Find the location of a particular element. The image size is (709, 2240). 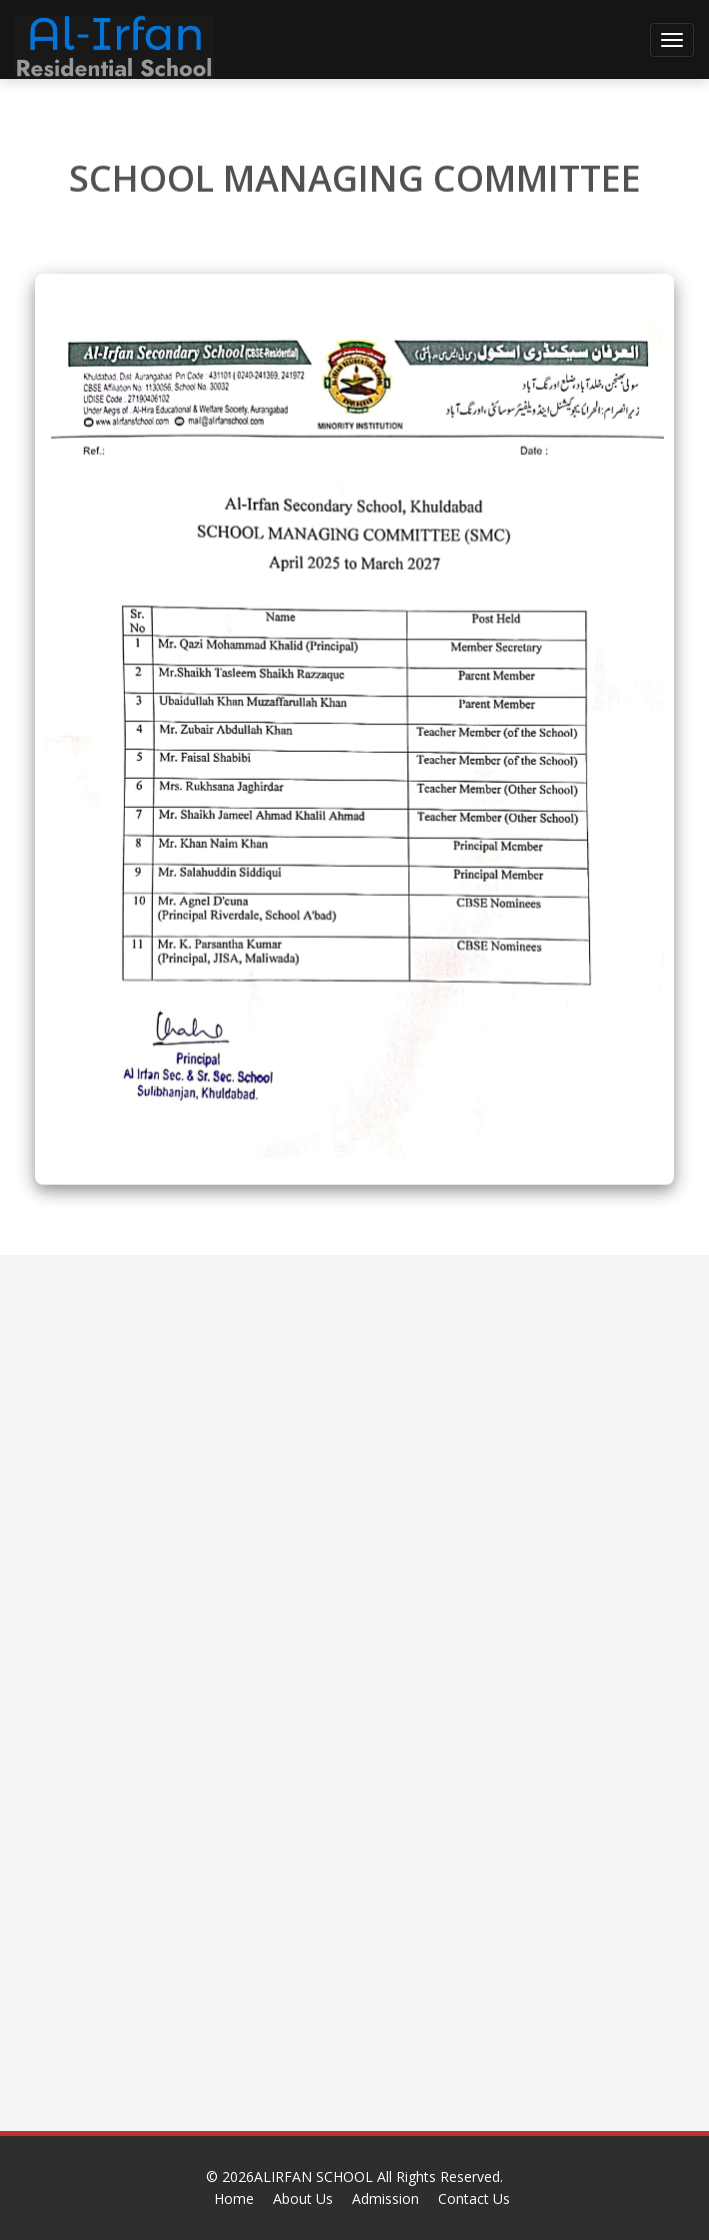

Home is located at coordinates (234, 2198).